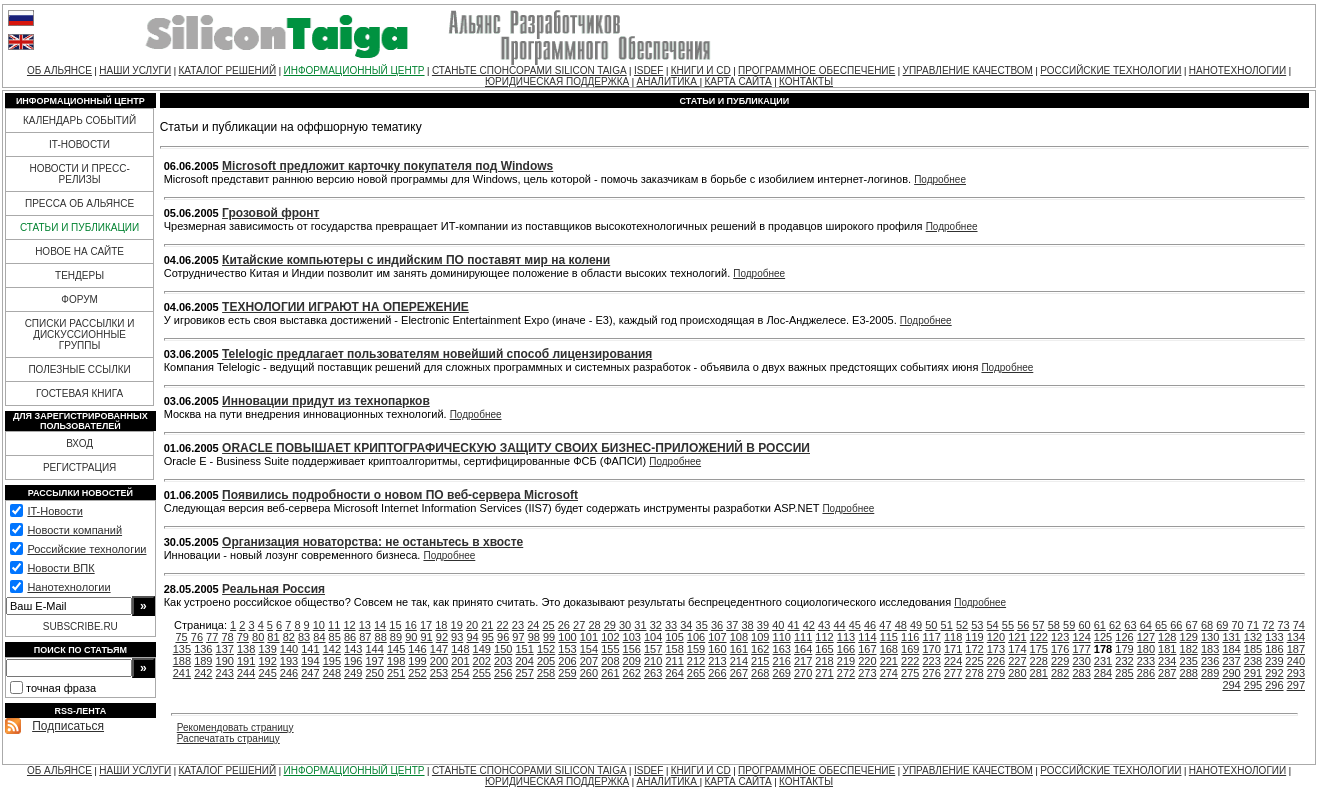 The image size is (1318, 809). I want to click on 209, so click(632, 661).